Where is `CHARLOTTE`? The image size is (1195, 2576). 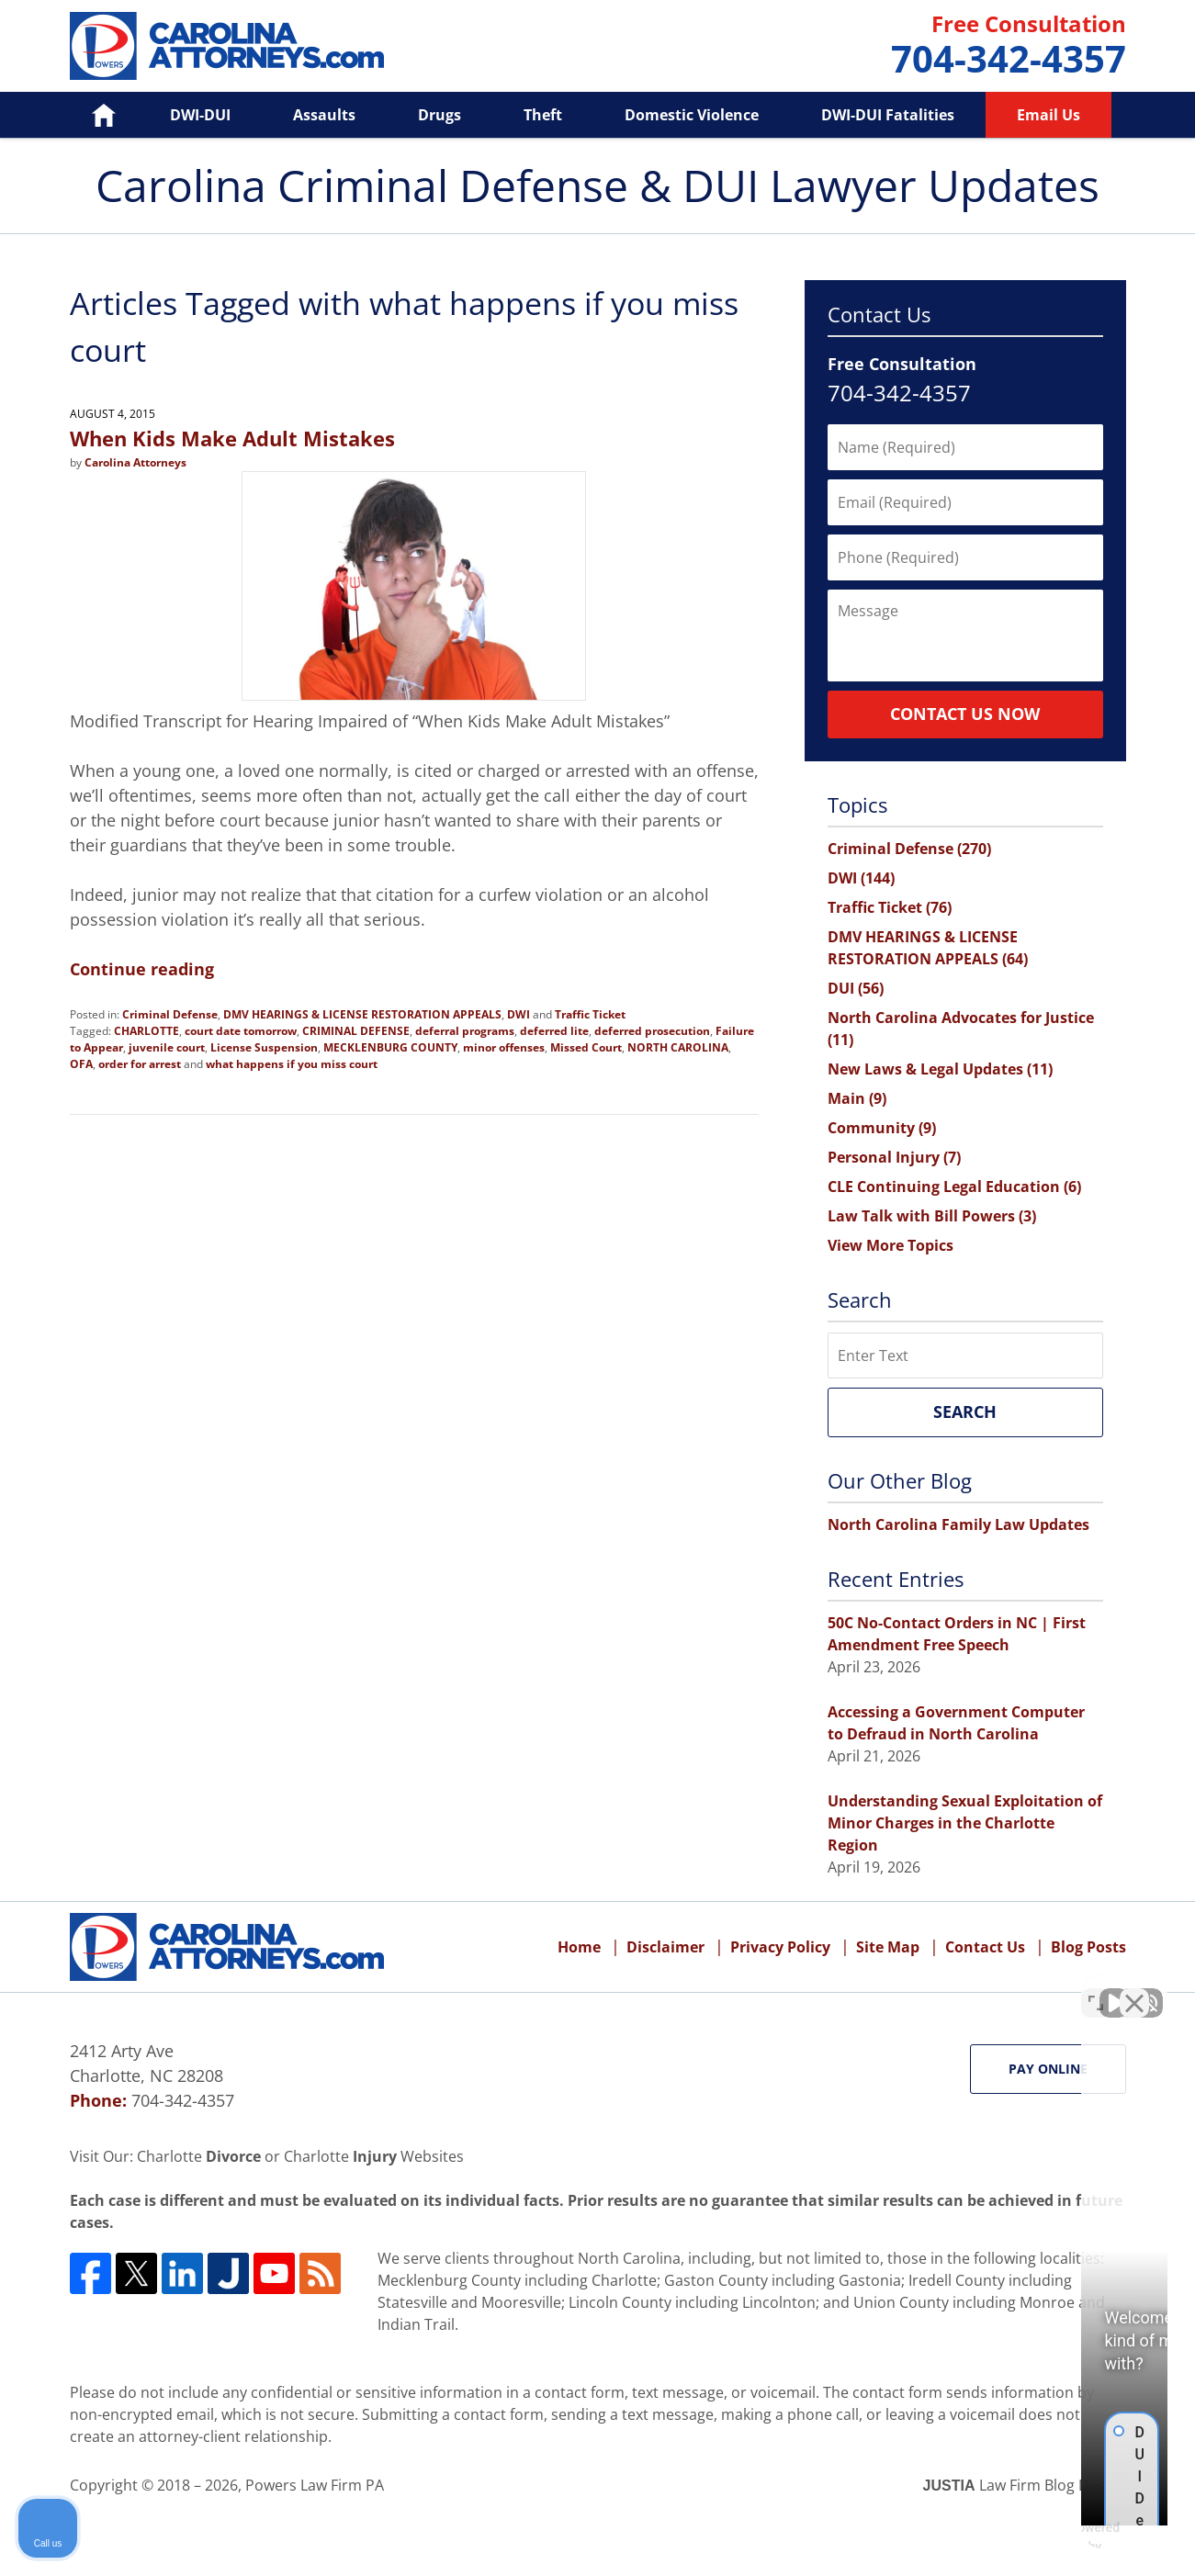
CHARLOTTE is located at coordinates (146, 1031).